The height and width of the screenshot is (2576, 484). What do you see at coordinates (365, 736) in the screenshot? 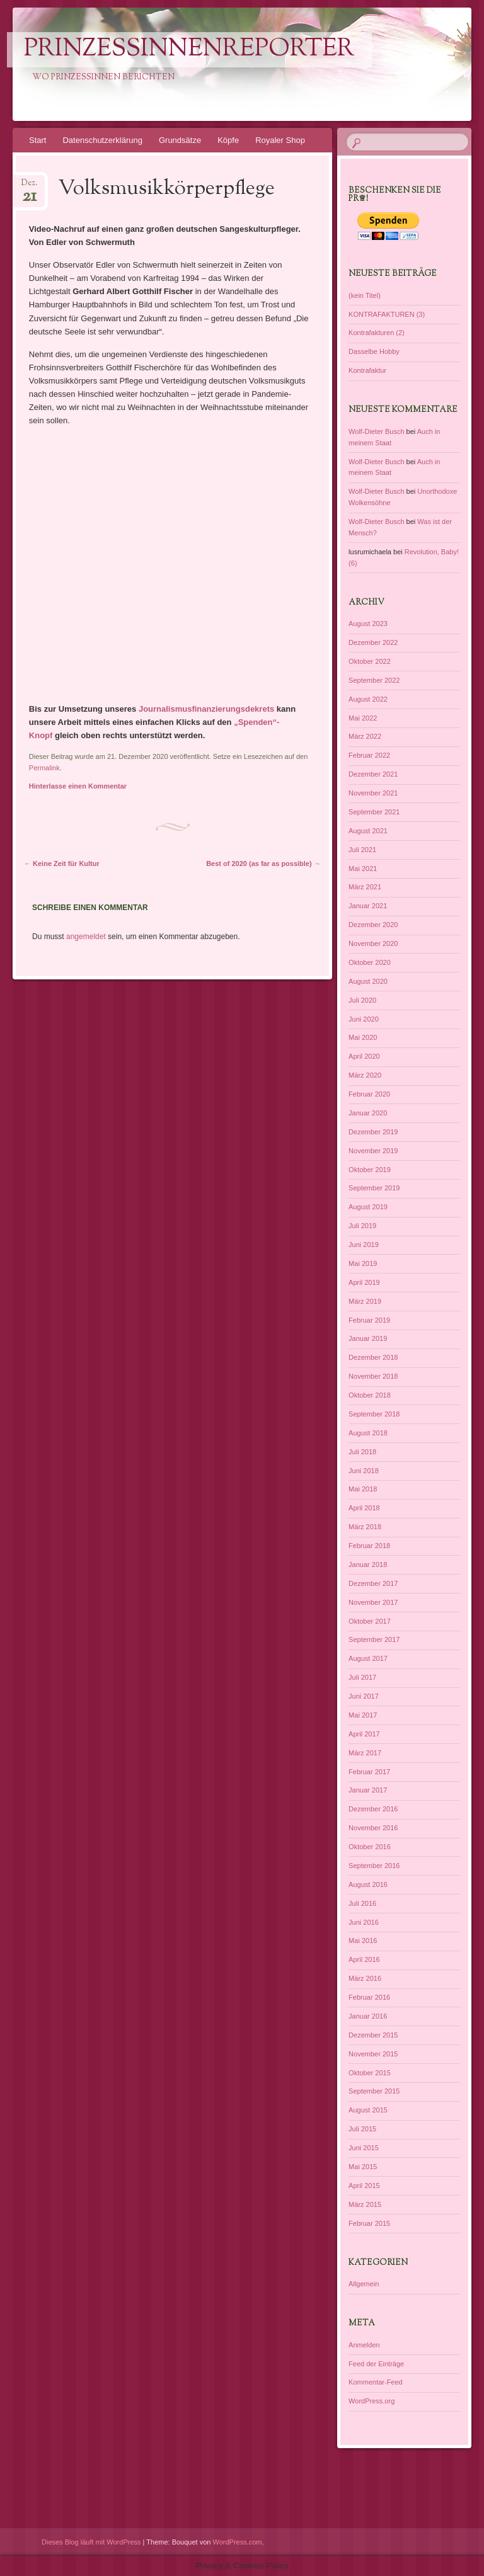
I see `März 2022` at bounding box center [365, 736].